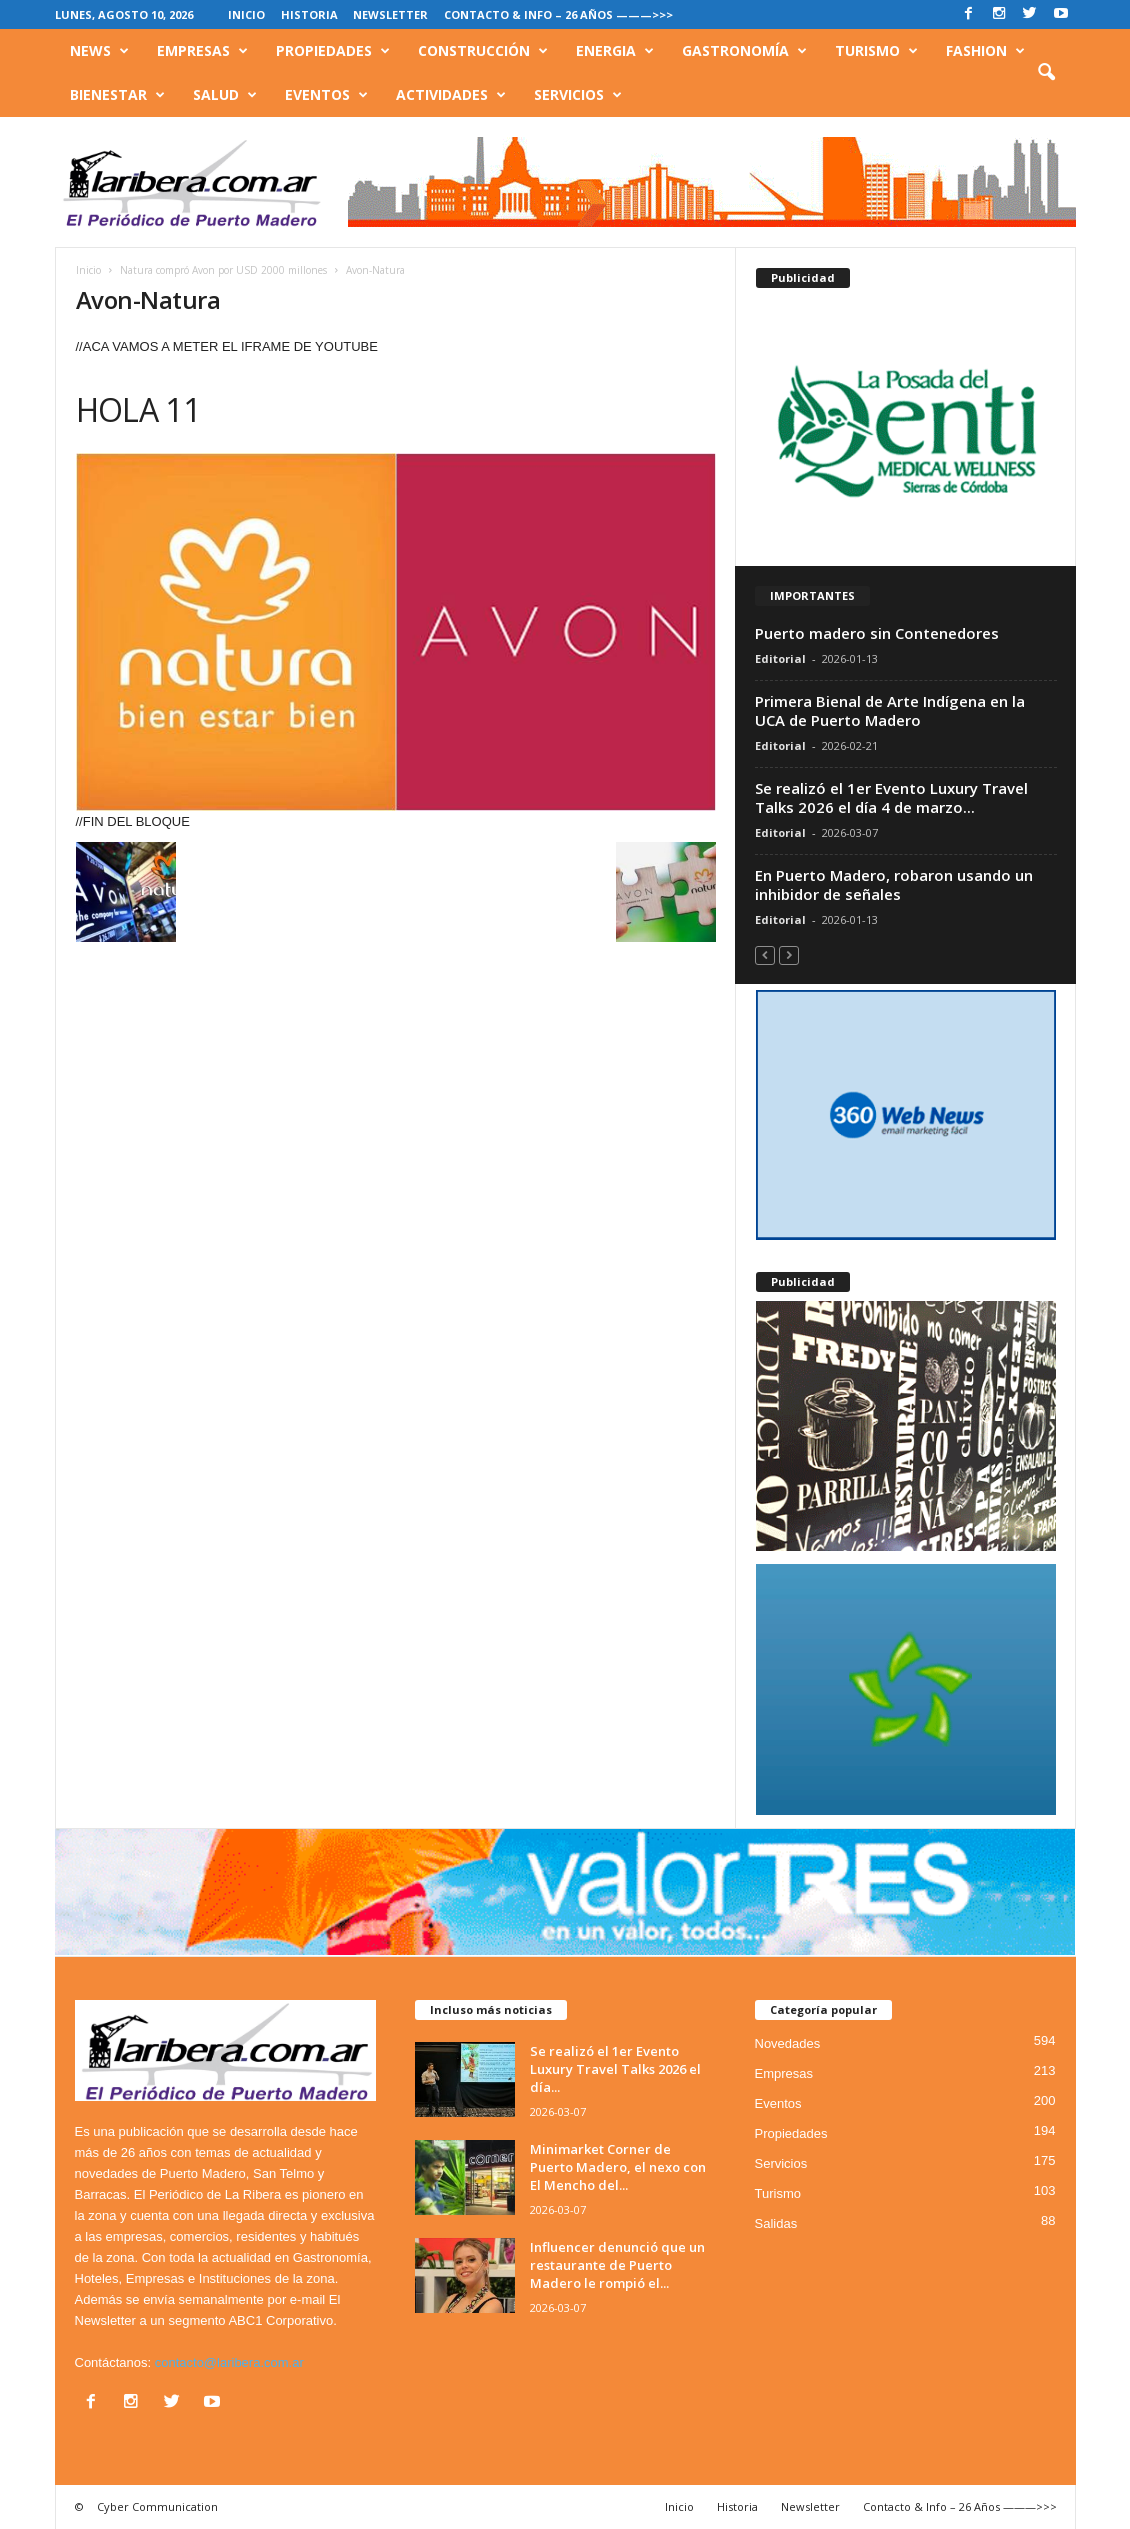 This screenshot has height=2529, width=1130. Describe the element at coordinates (225, 95) in the screenshot. I see `Salud` at that location.